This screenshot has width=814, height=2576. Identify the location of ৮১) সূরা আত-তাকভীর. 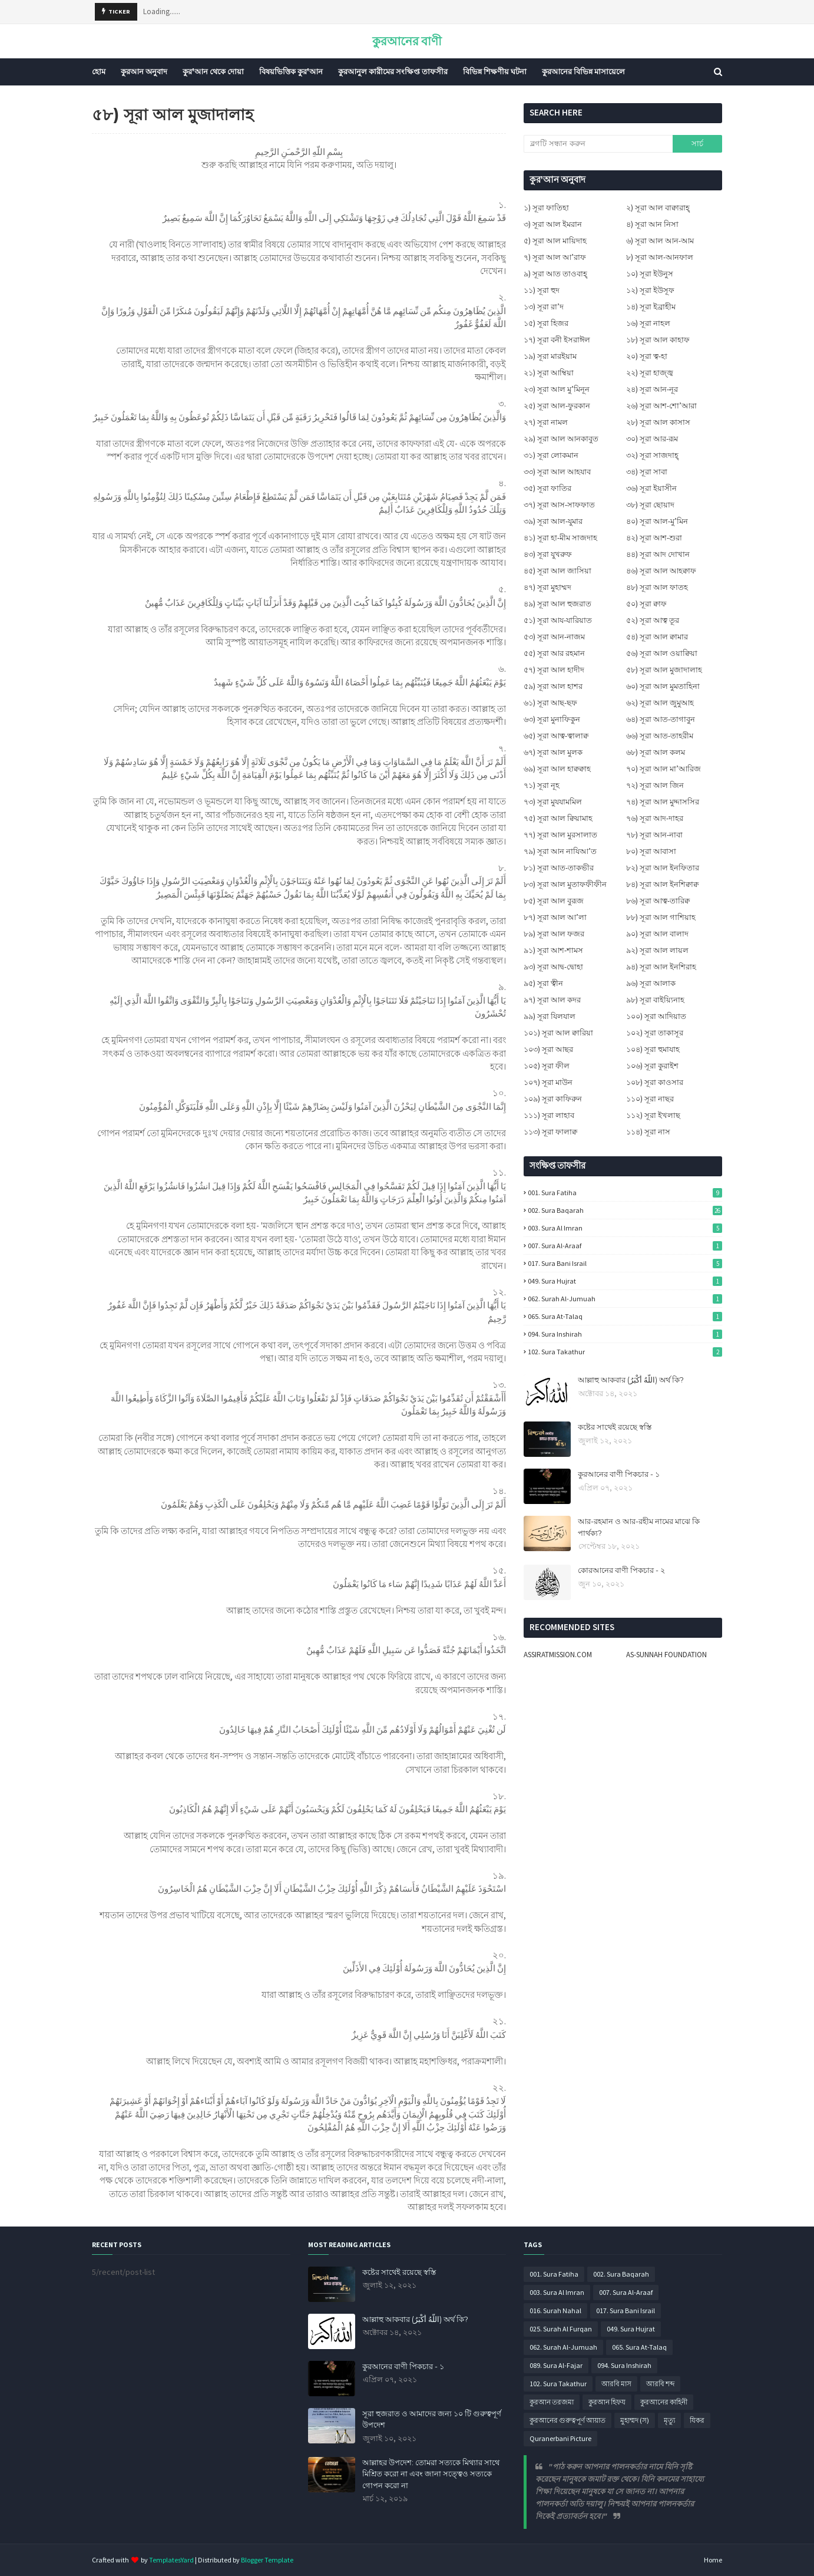
(559, 868).